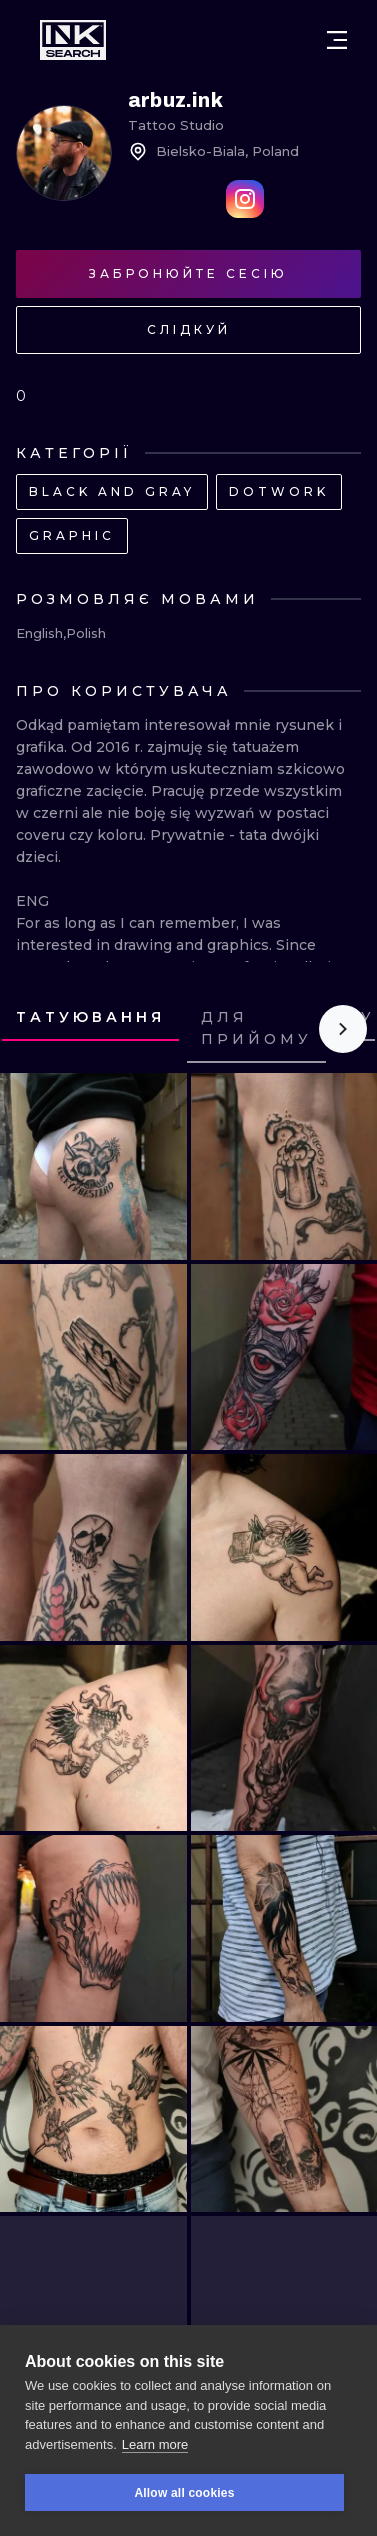 Image resolution: width=377 pixels, height=2536 pixels. I want to click on Allow all cookies, so click(184, 2493).